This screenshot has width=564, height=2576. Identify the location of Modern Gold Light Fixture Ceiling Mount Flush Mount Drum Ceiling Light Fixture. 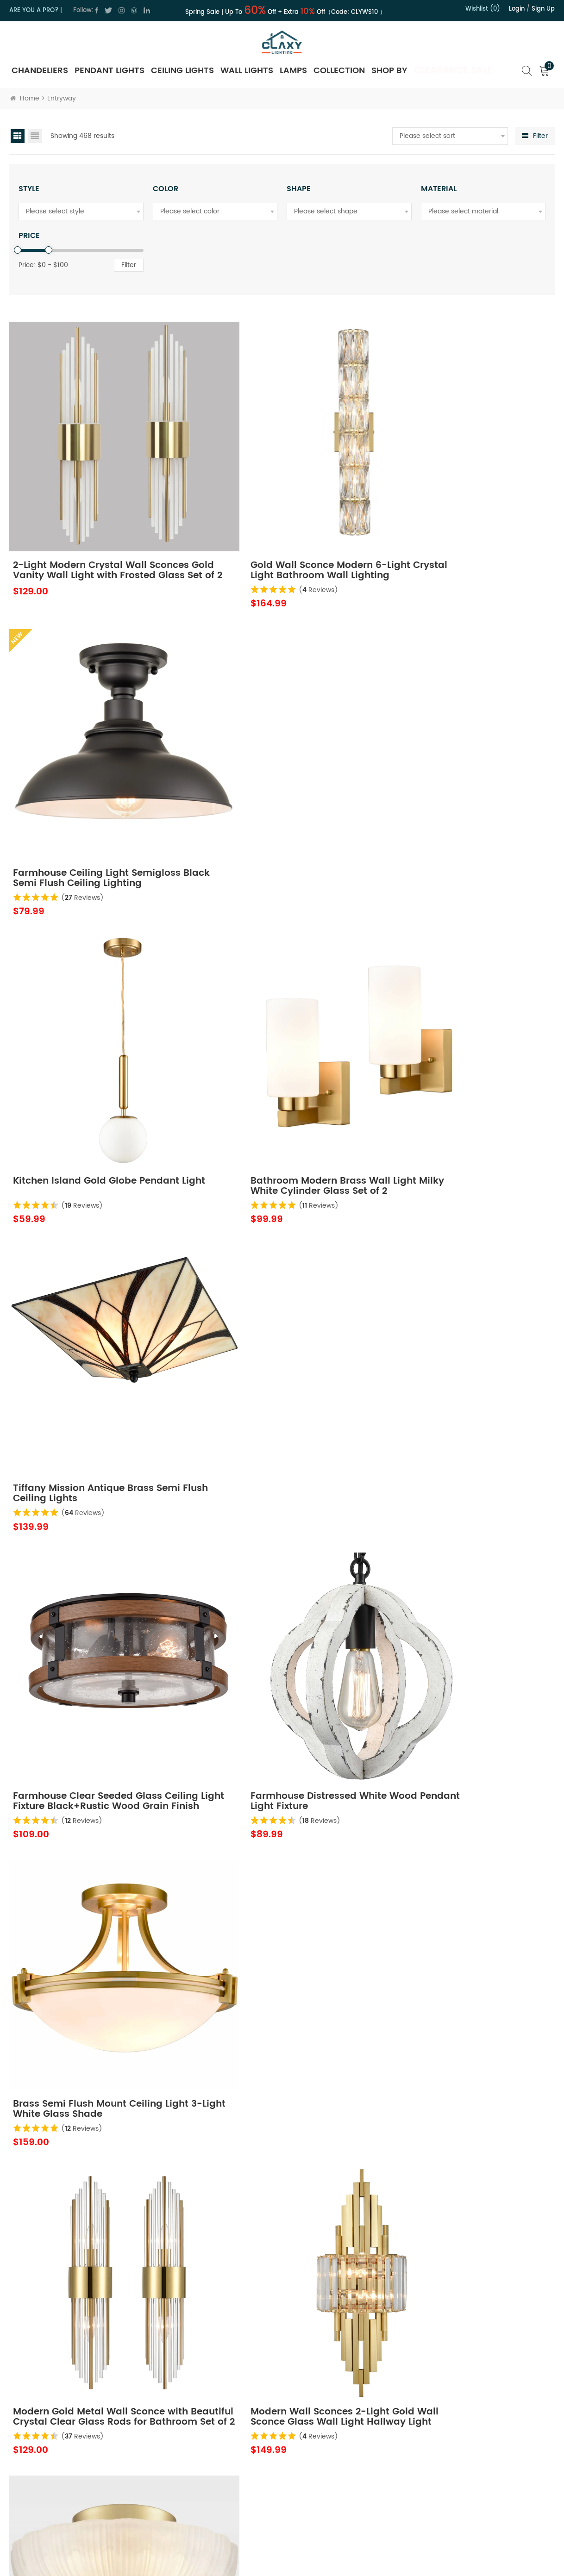
(278, 1534).